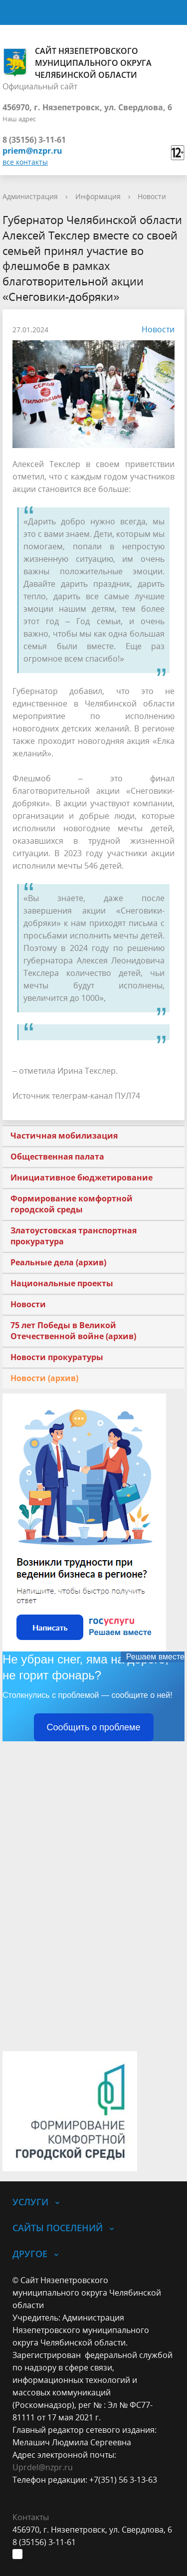 This screenshot has width=187, height=2576. What do you see at coordinates (30, 2517) in the screenshot?
I see `Контакты` at bounding box center [30, 2517].